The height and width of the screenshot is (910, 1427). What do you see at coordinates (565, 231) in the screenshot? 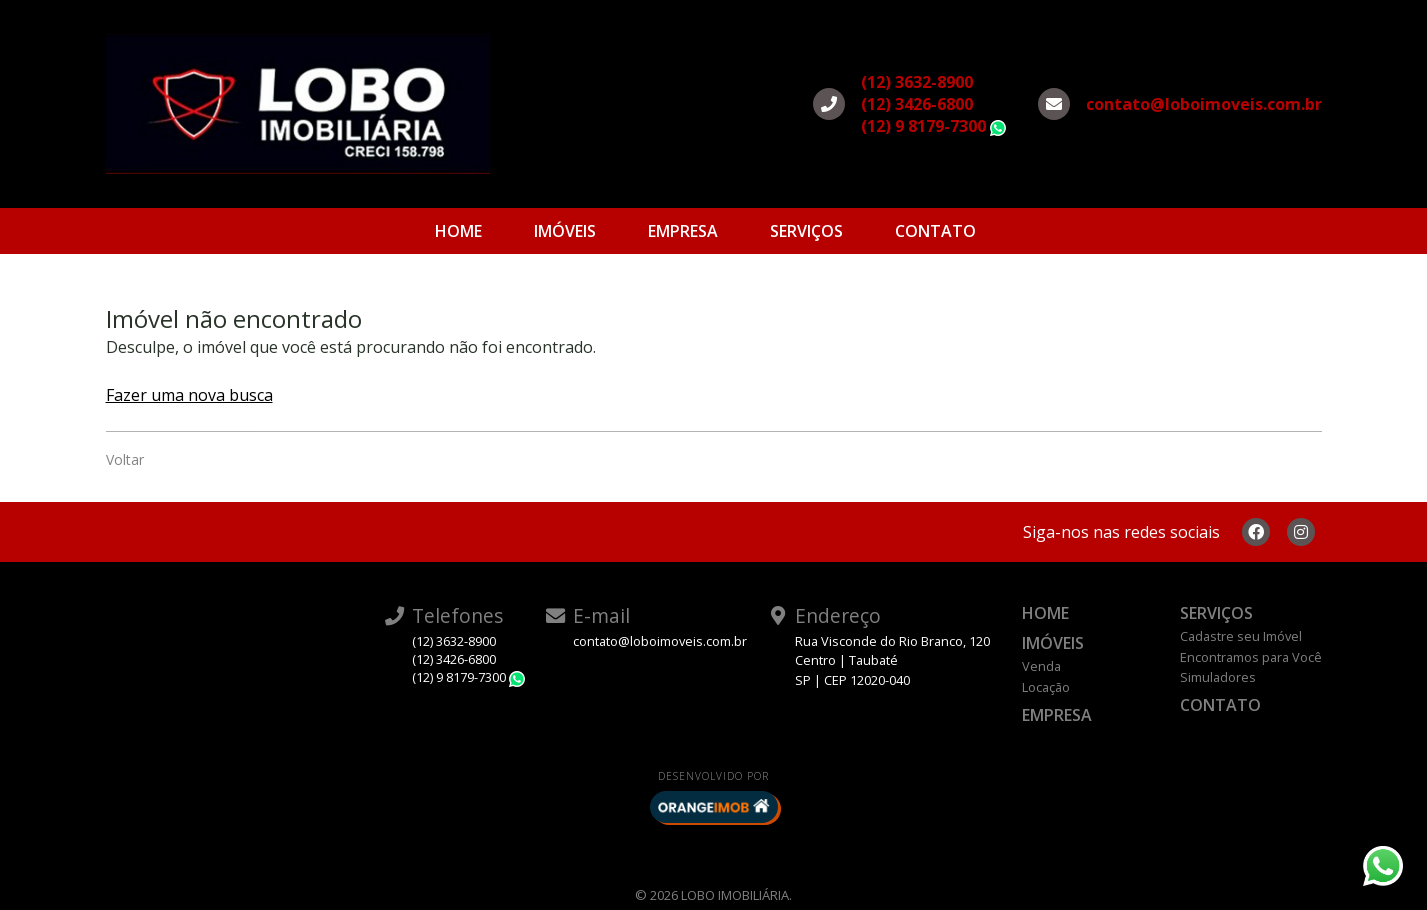
I see `Imóveis` at bounding box center [565, 231].